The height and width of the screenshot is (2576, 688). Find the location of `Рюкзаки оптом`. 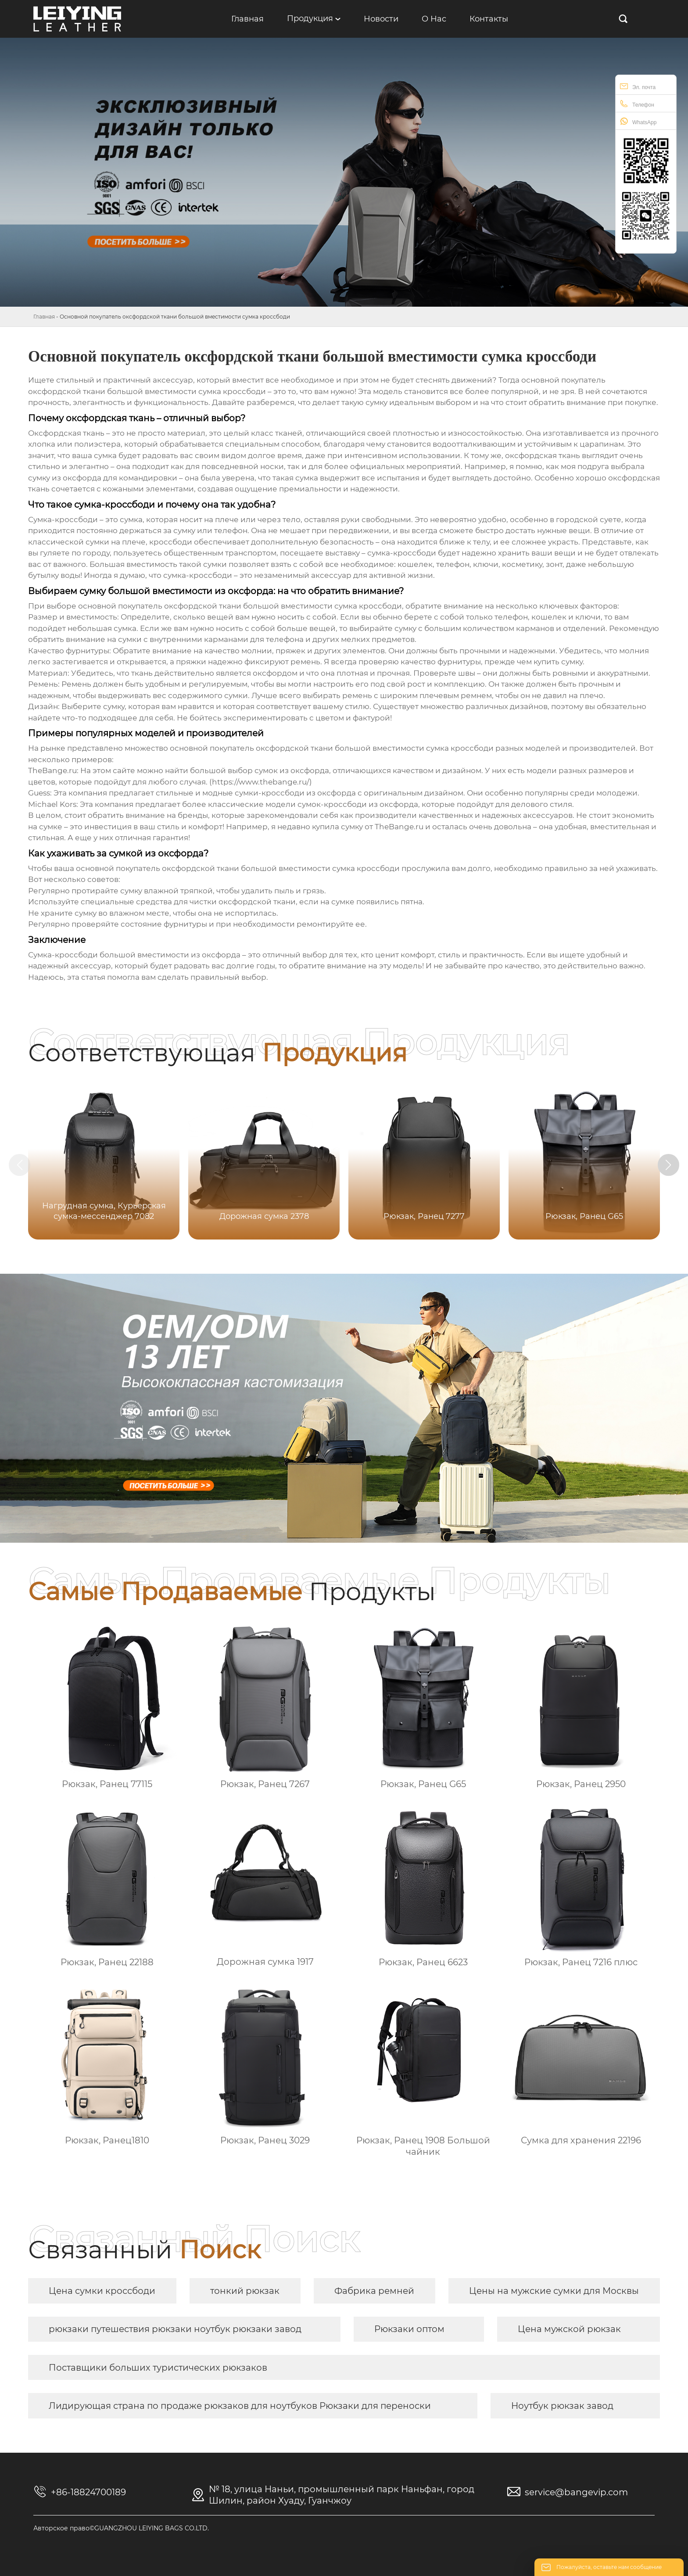

Рюкзаки оптом is located at coordinates (409, 2329).